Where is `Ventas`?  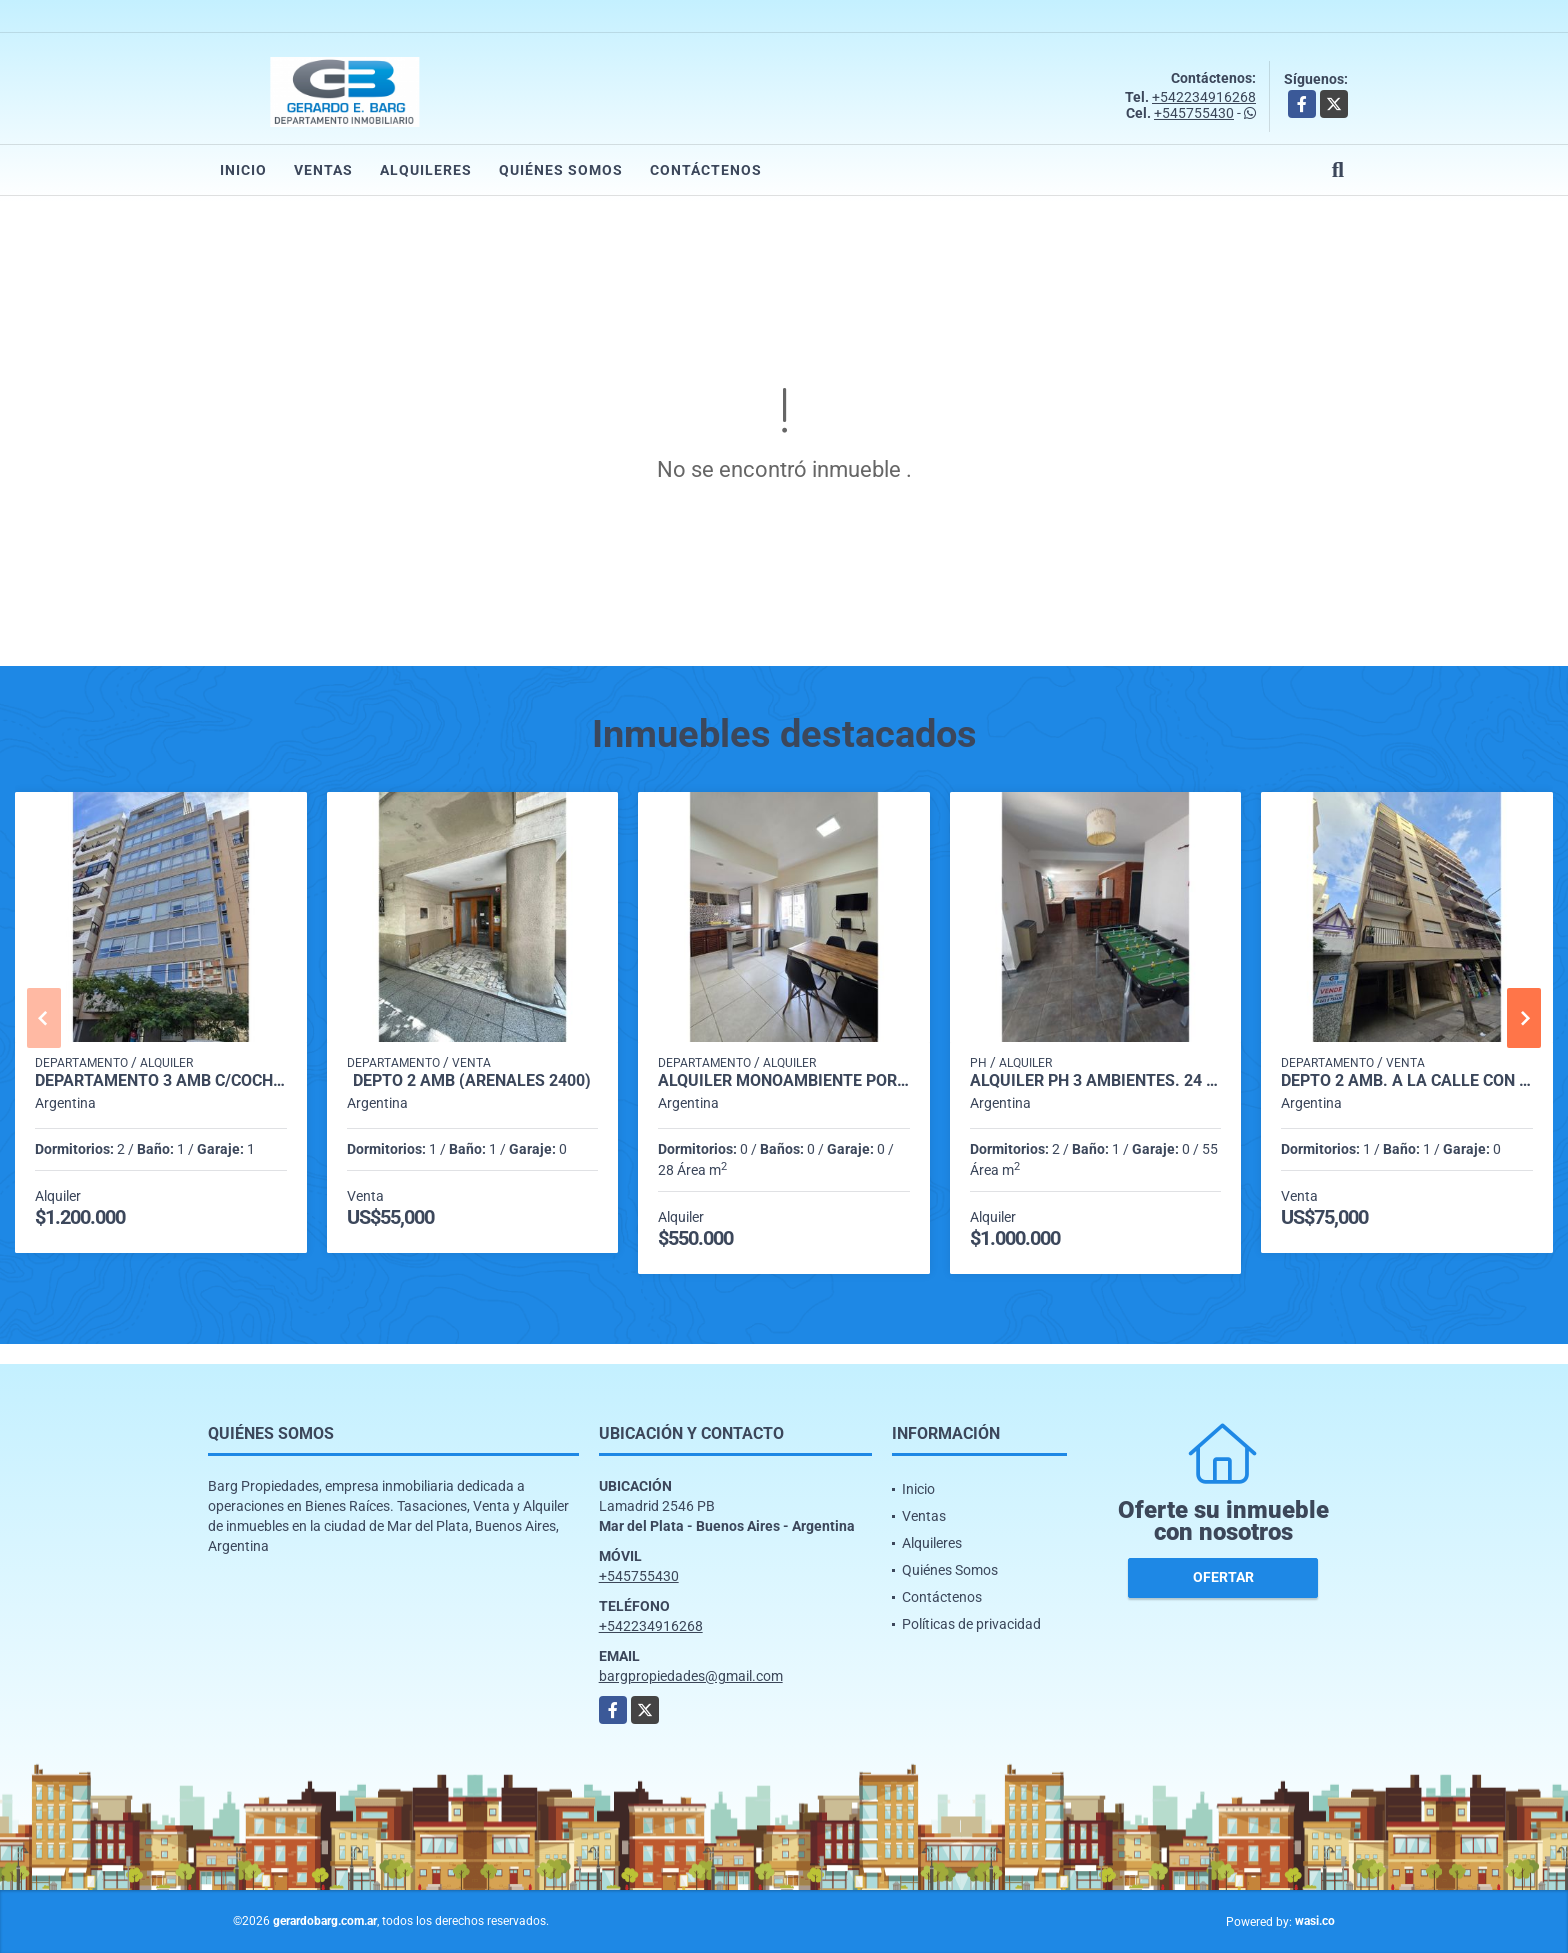
Ventas is located at coordinates (323, 170).